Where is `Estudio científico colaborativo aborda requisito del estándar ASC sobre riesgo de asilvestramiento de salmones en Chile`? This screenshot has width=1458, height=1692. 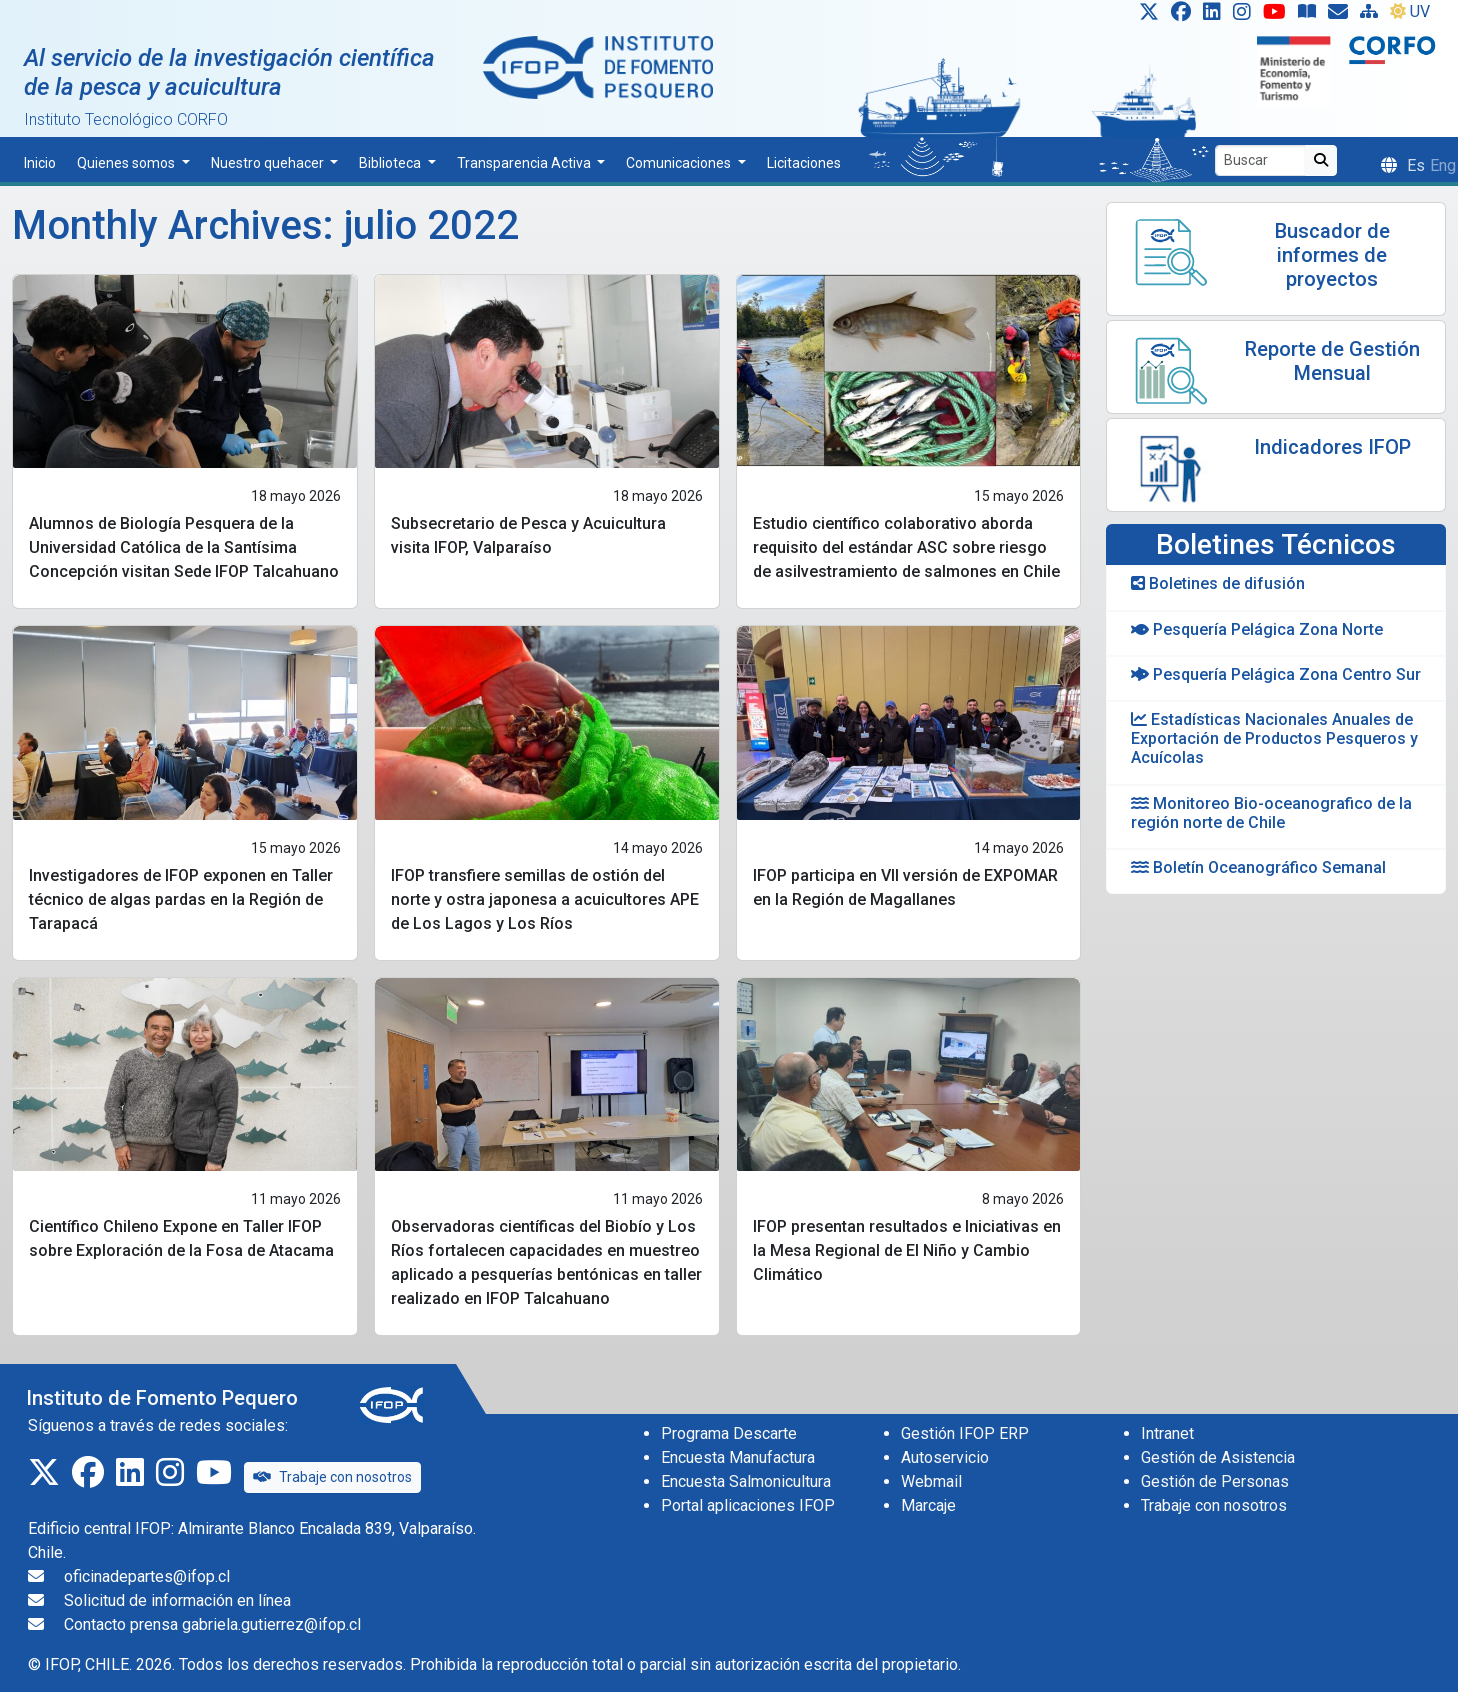
Estudio científico colaborativo aborda requisito del estándar ASC sobre riesgo de asilvestramiento de salmones en Chile is located at coordinates (906, 547).